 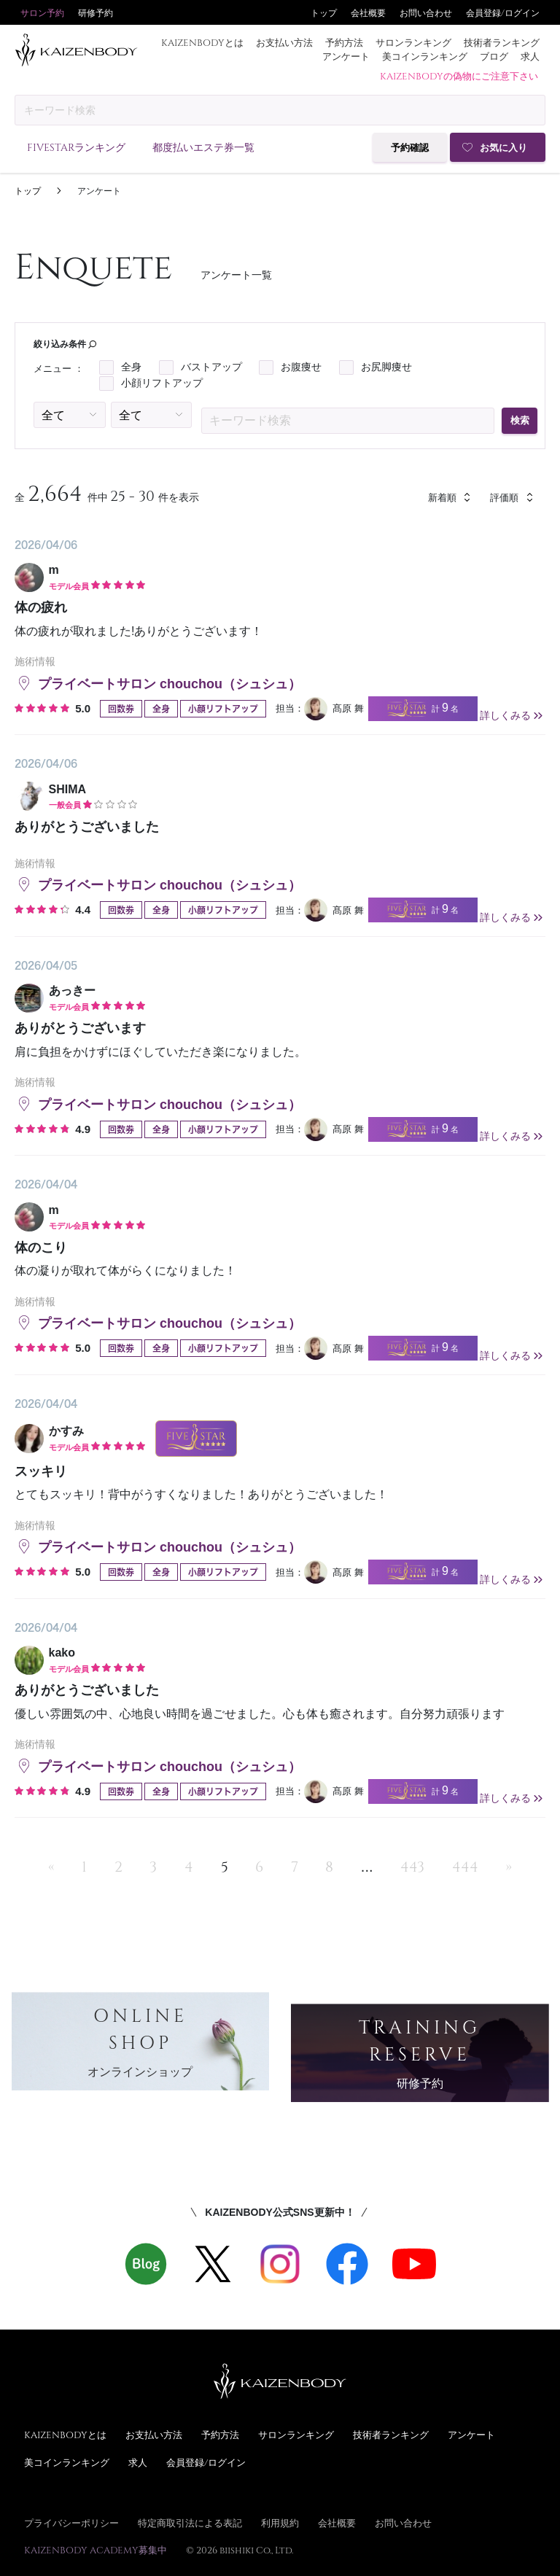 I want to click on 都度払いエステ券一覧, so click(x=203, y=147).